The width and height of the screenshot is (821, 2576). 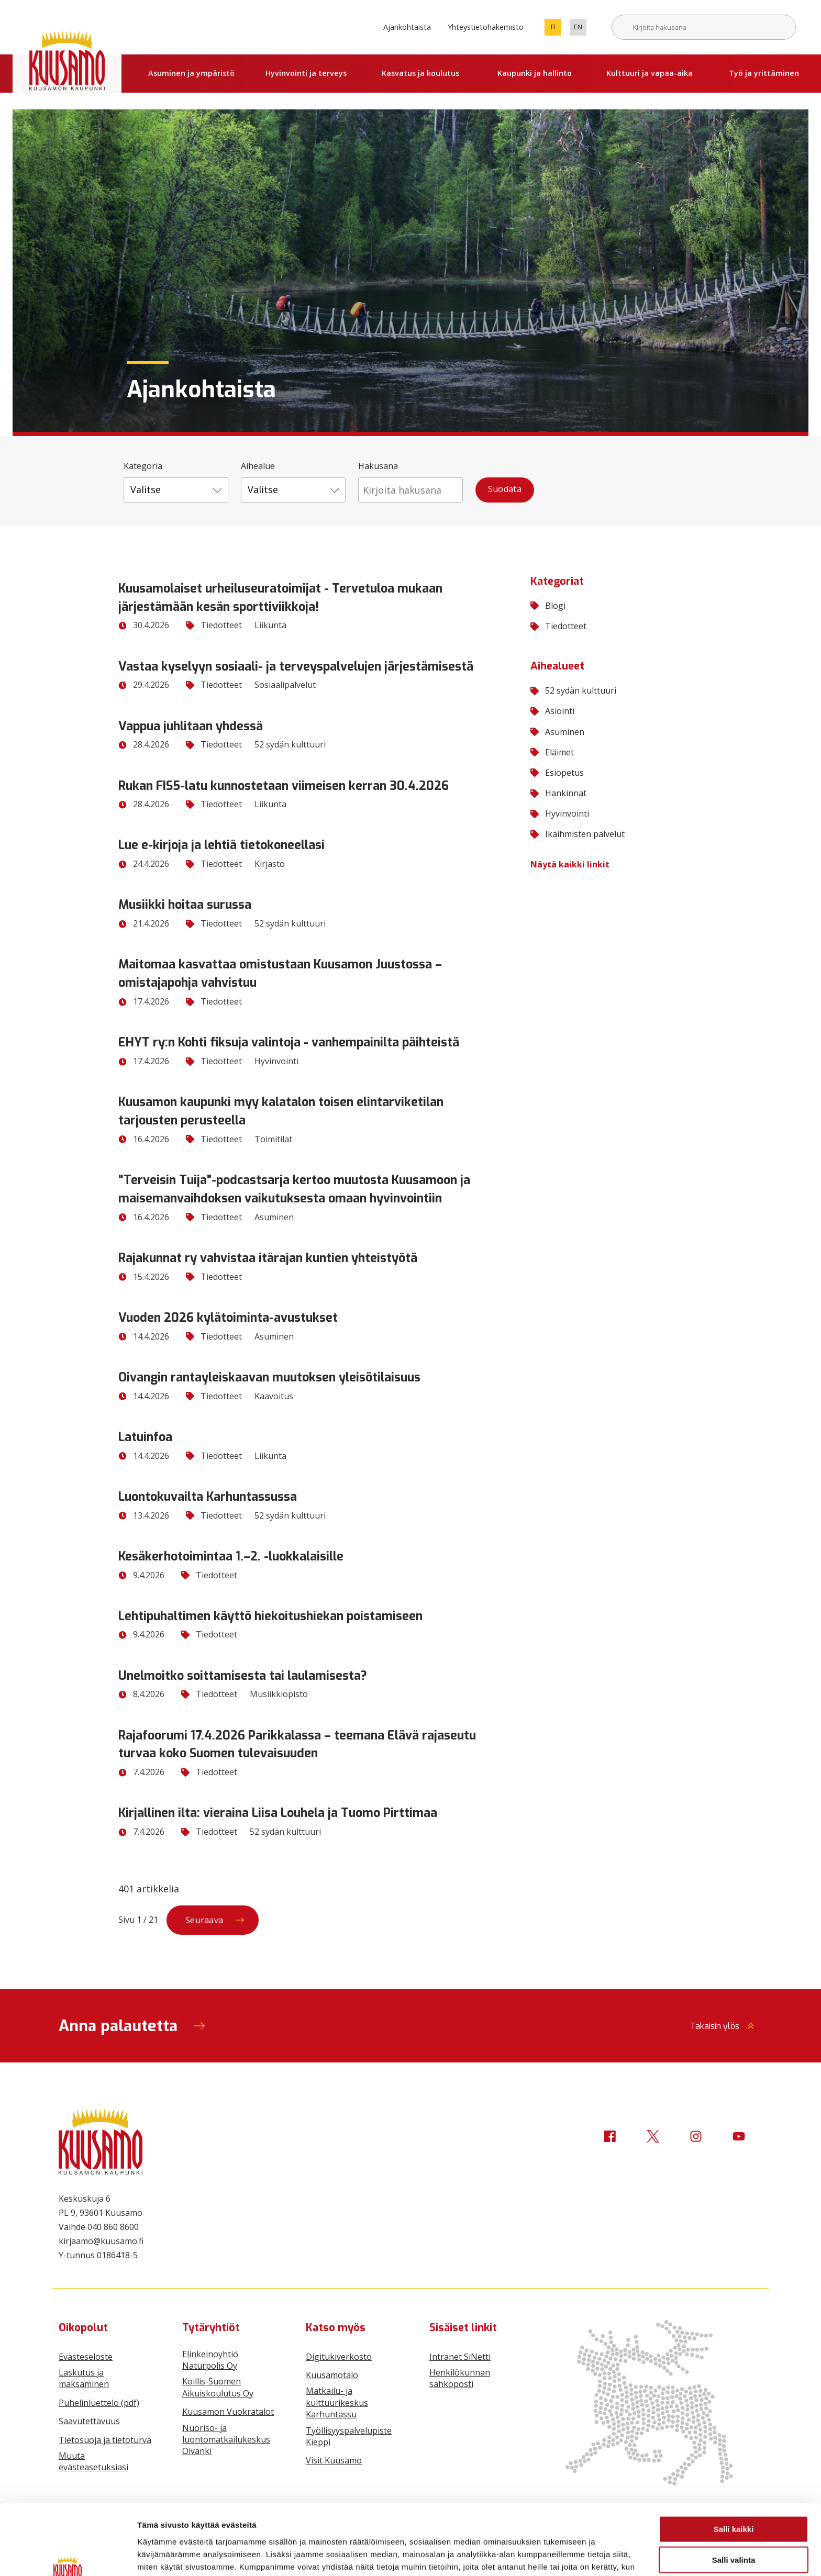 I want to click on 52 sydän kulttuuri, so click(x=573, y=690).